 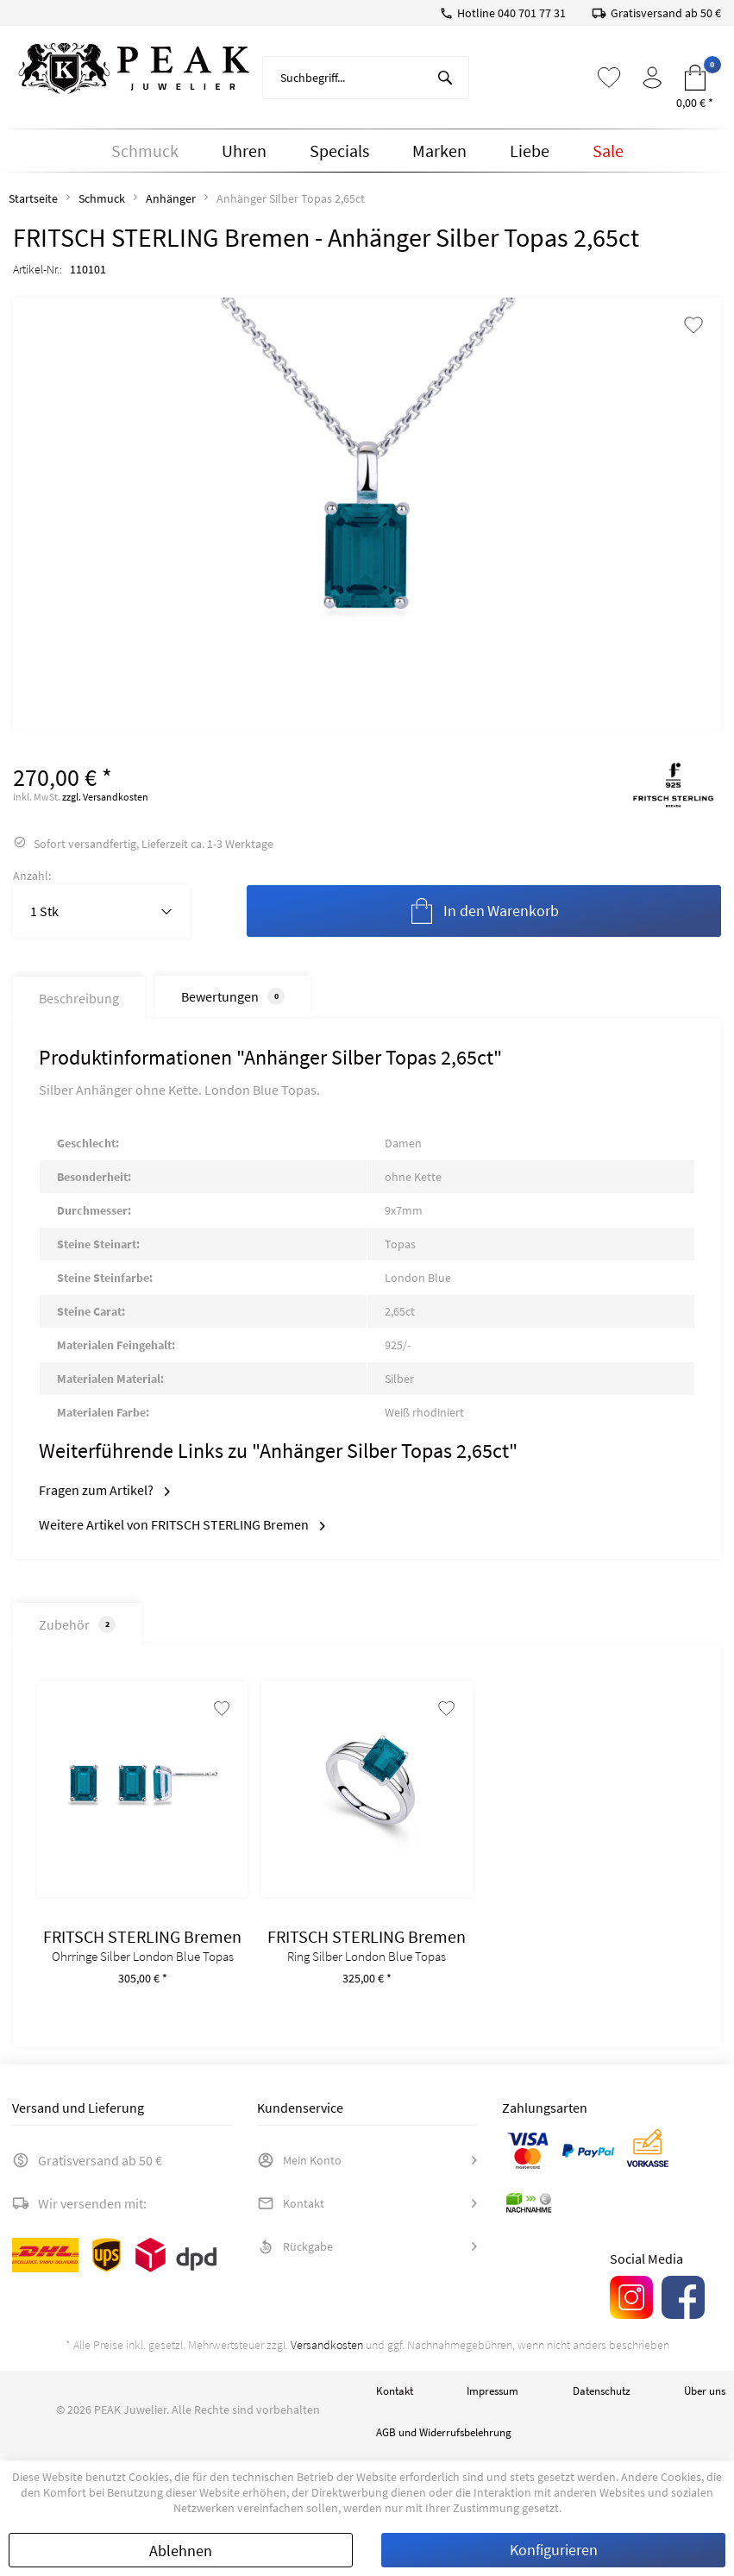 What do you see at coordinates (532, 13) in the screenshot?
I see `040 701 77 31` at bounding box center [532, 13].